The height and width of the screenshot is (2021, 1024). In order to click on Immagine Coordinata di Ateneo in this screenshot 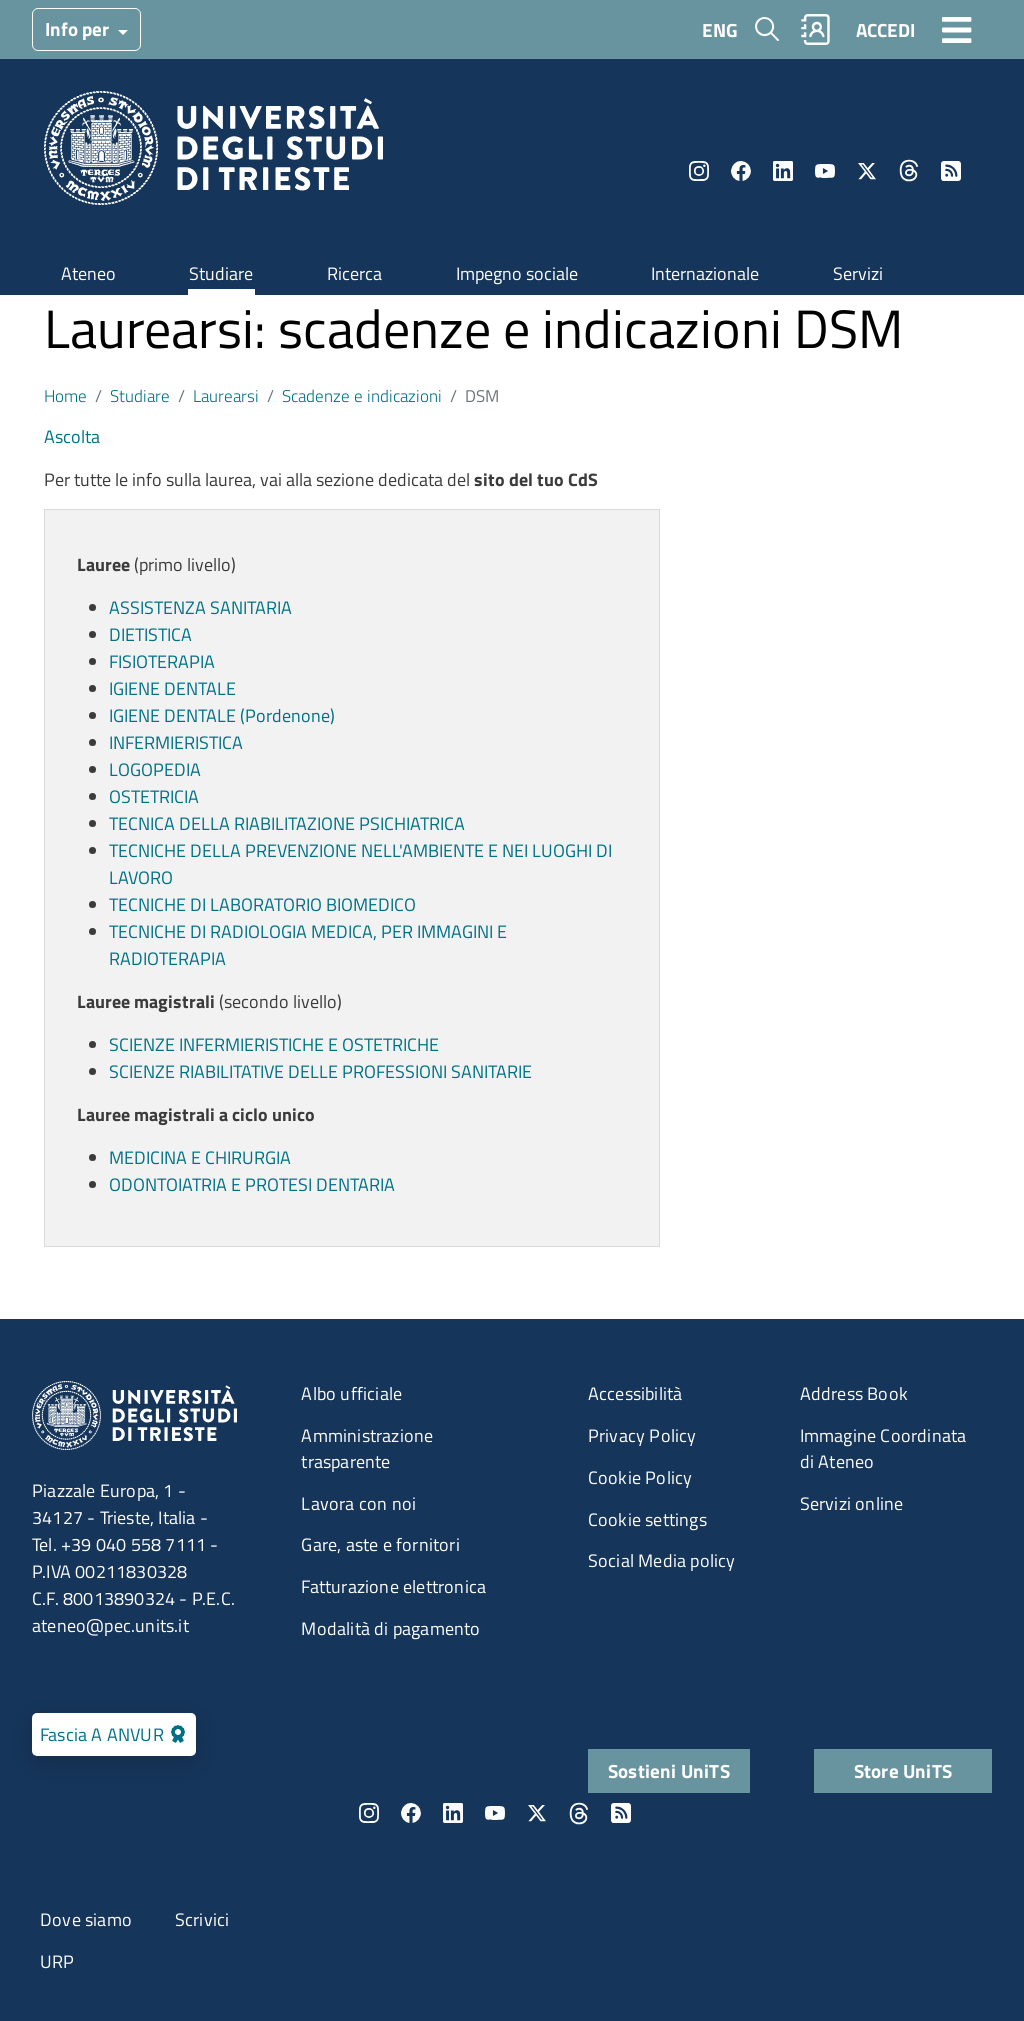, I will do `click(883, 1448)`.